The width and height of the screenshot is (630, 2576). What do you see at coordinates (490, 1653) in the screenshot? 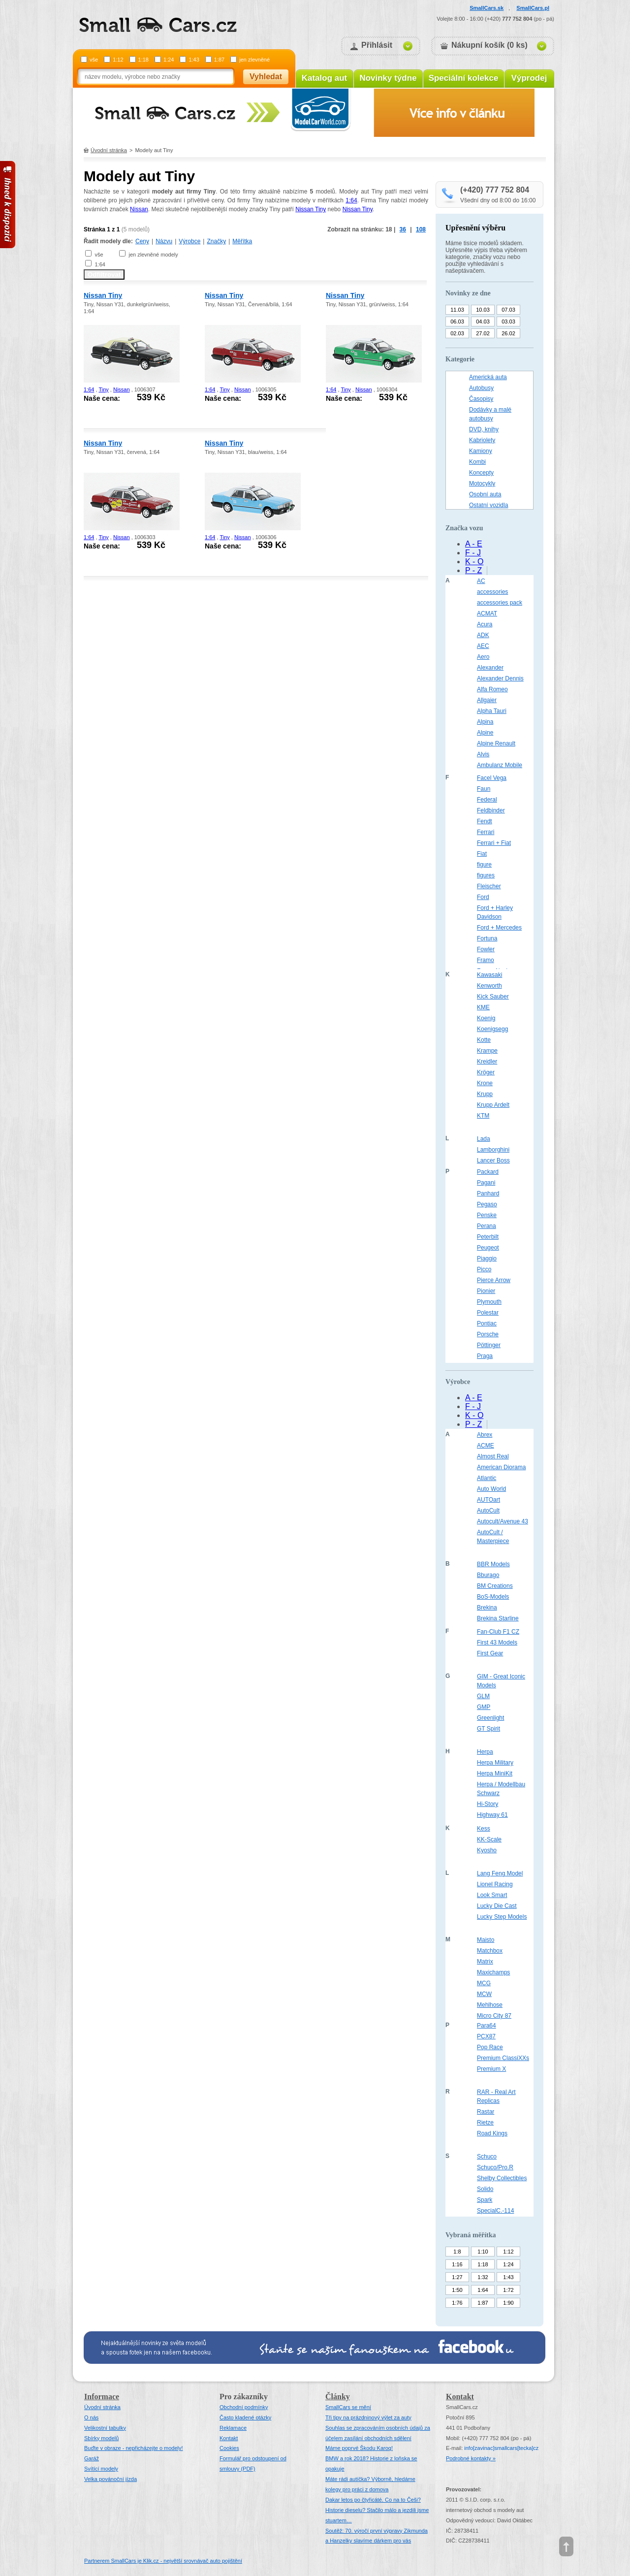
I see `First Gear` at bounding box center [490, 1653].